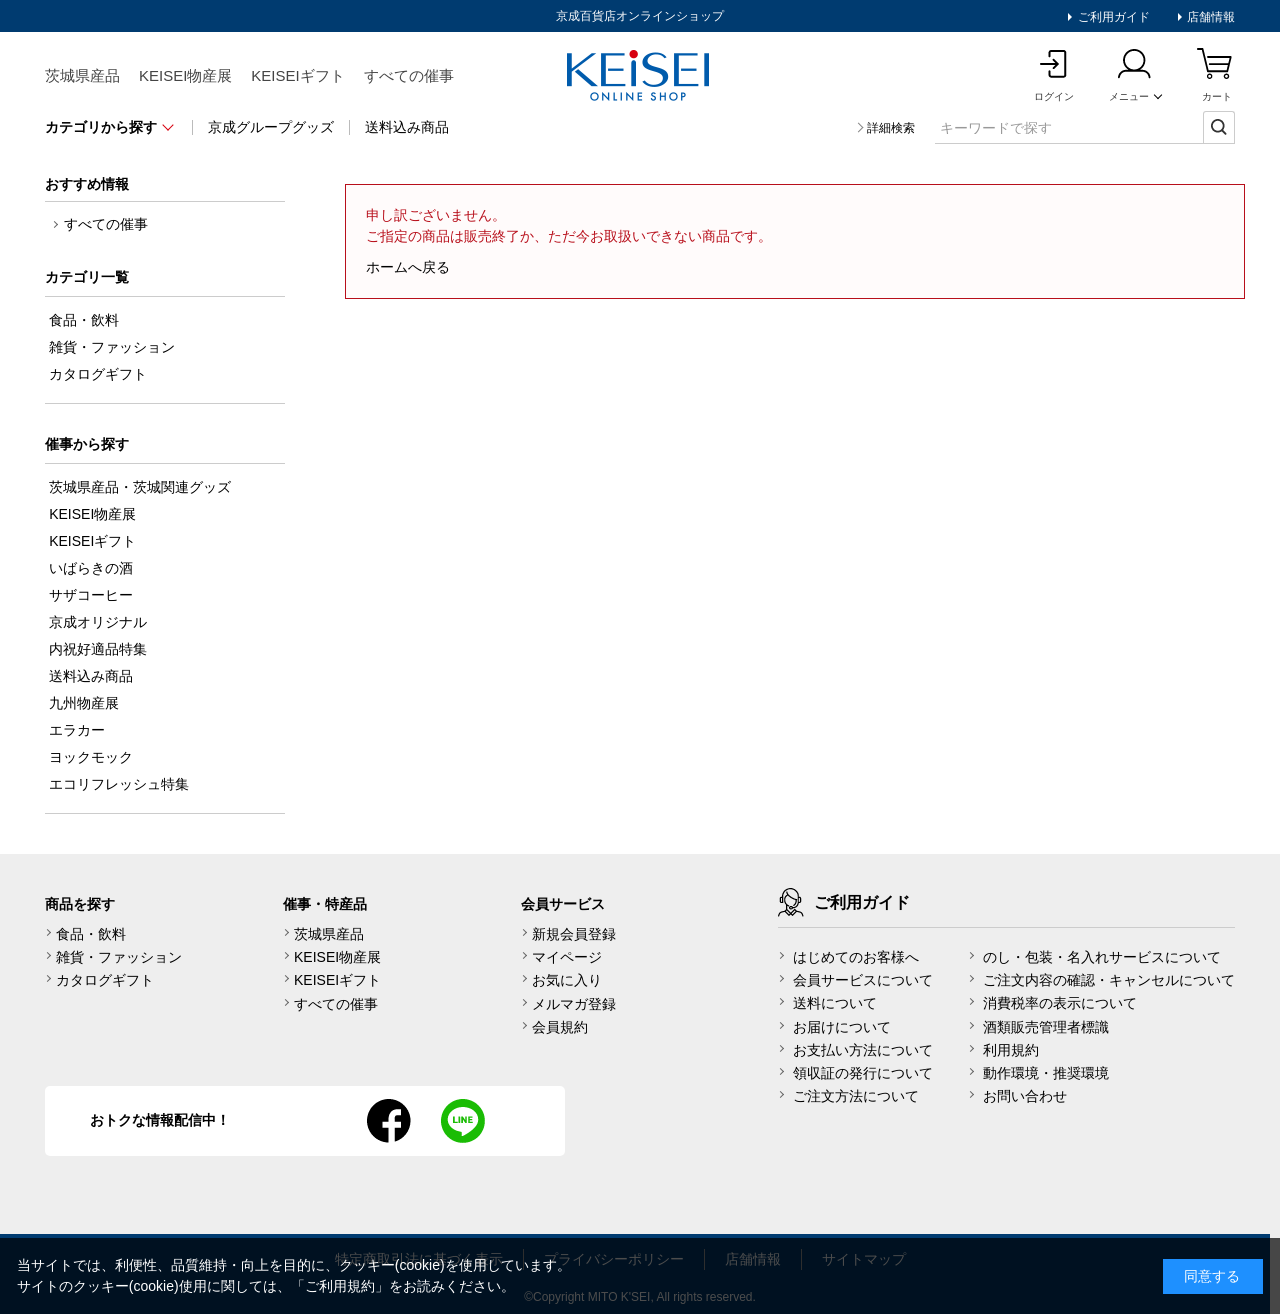 This screenshot has height=1314, width=1280. Describe the element at coordinates (1102, 957) in the screenshot. I see `のし・包装・名入れサービスについて` at that location.